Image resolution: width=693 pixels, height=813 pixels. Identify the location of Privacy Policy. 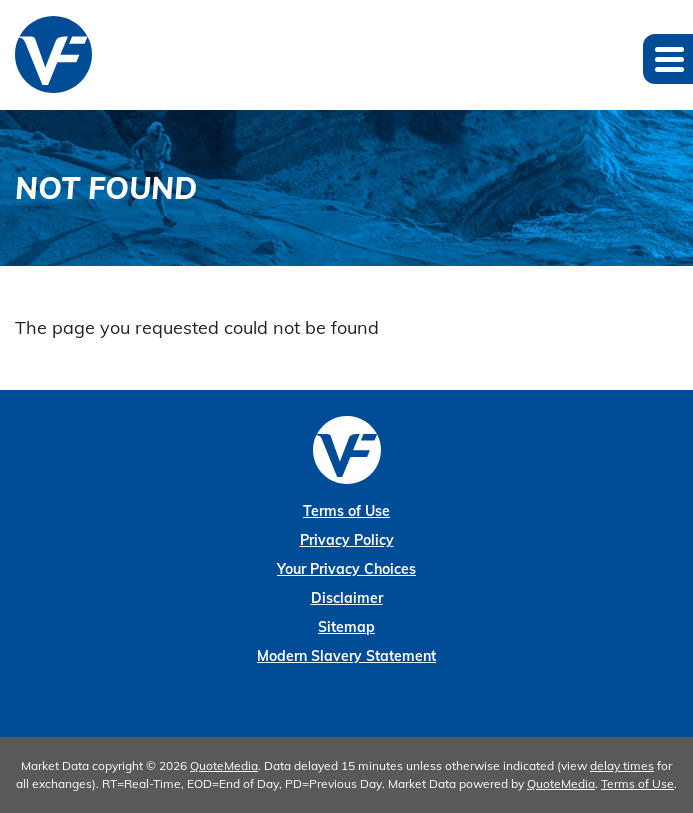
(347, 540).